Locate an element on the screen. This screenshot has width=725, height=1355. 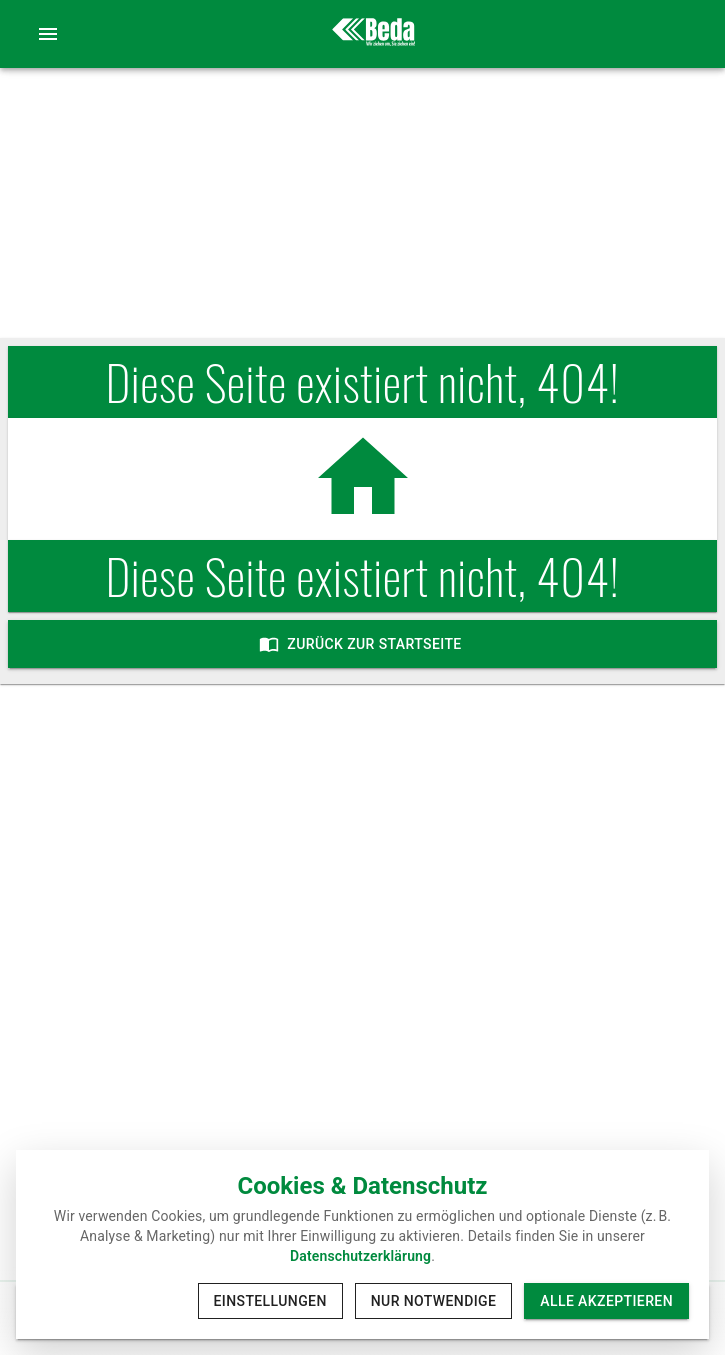
[account of current user] is located at coordinates (48, 34).